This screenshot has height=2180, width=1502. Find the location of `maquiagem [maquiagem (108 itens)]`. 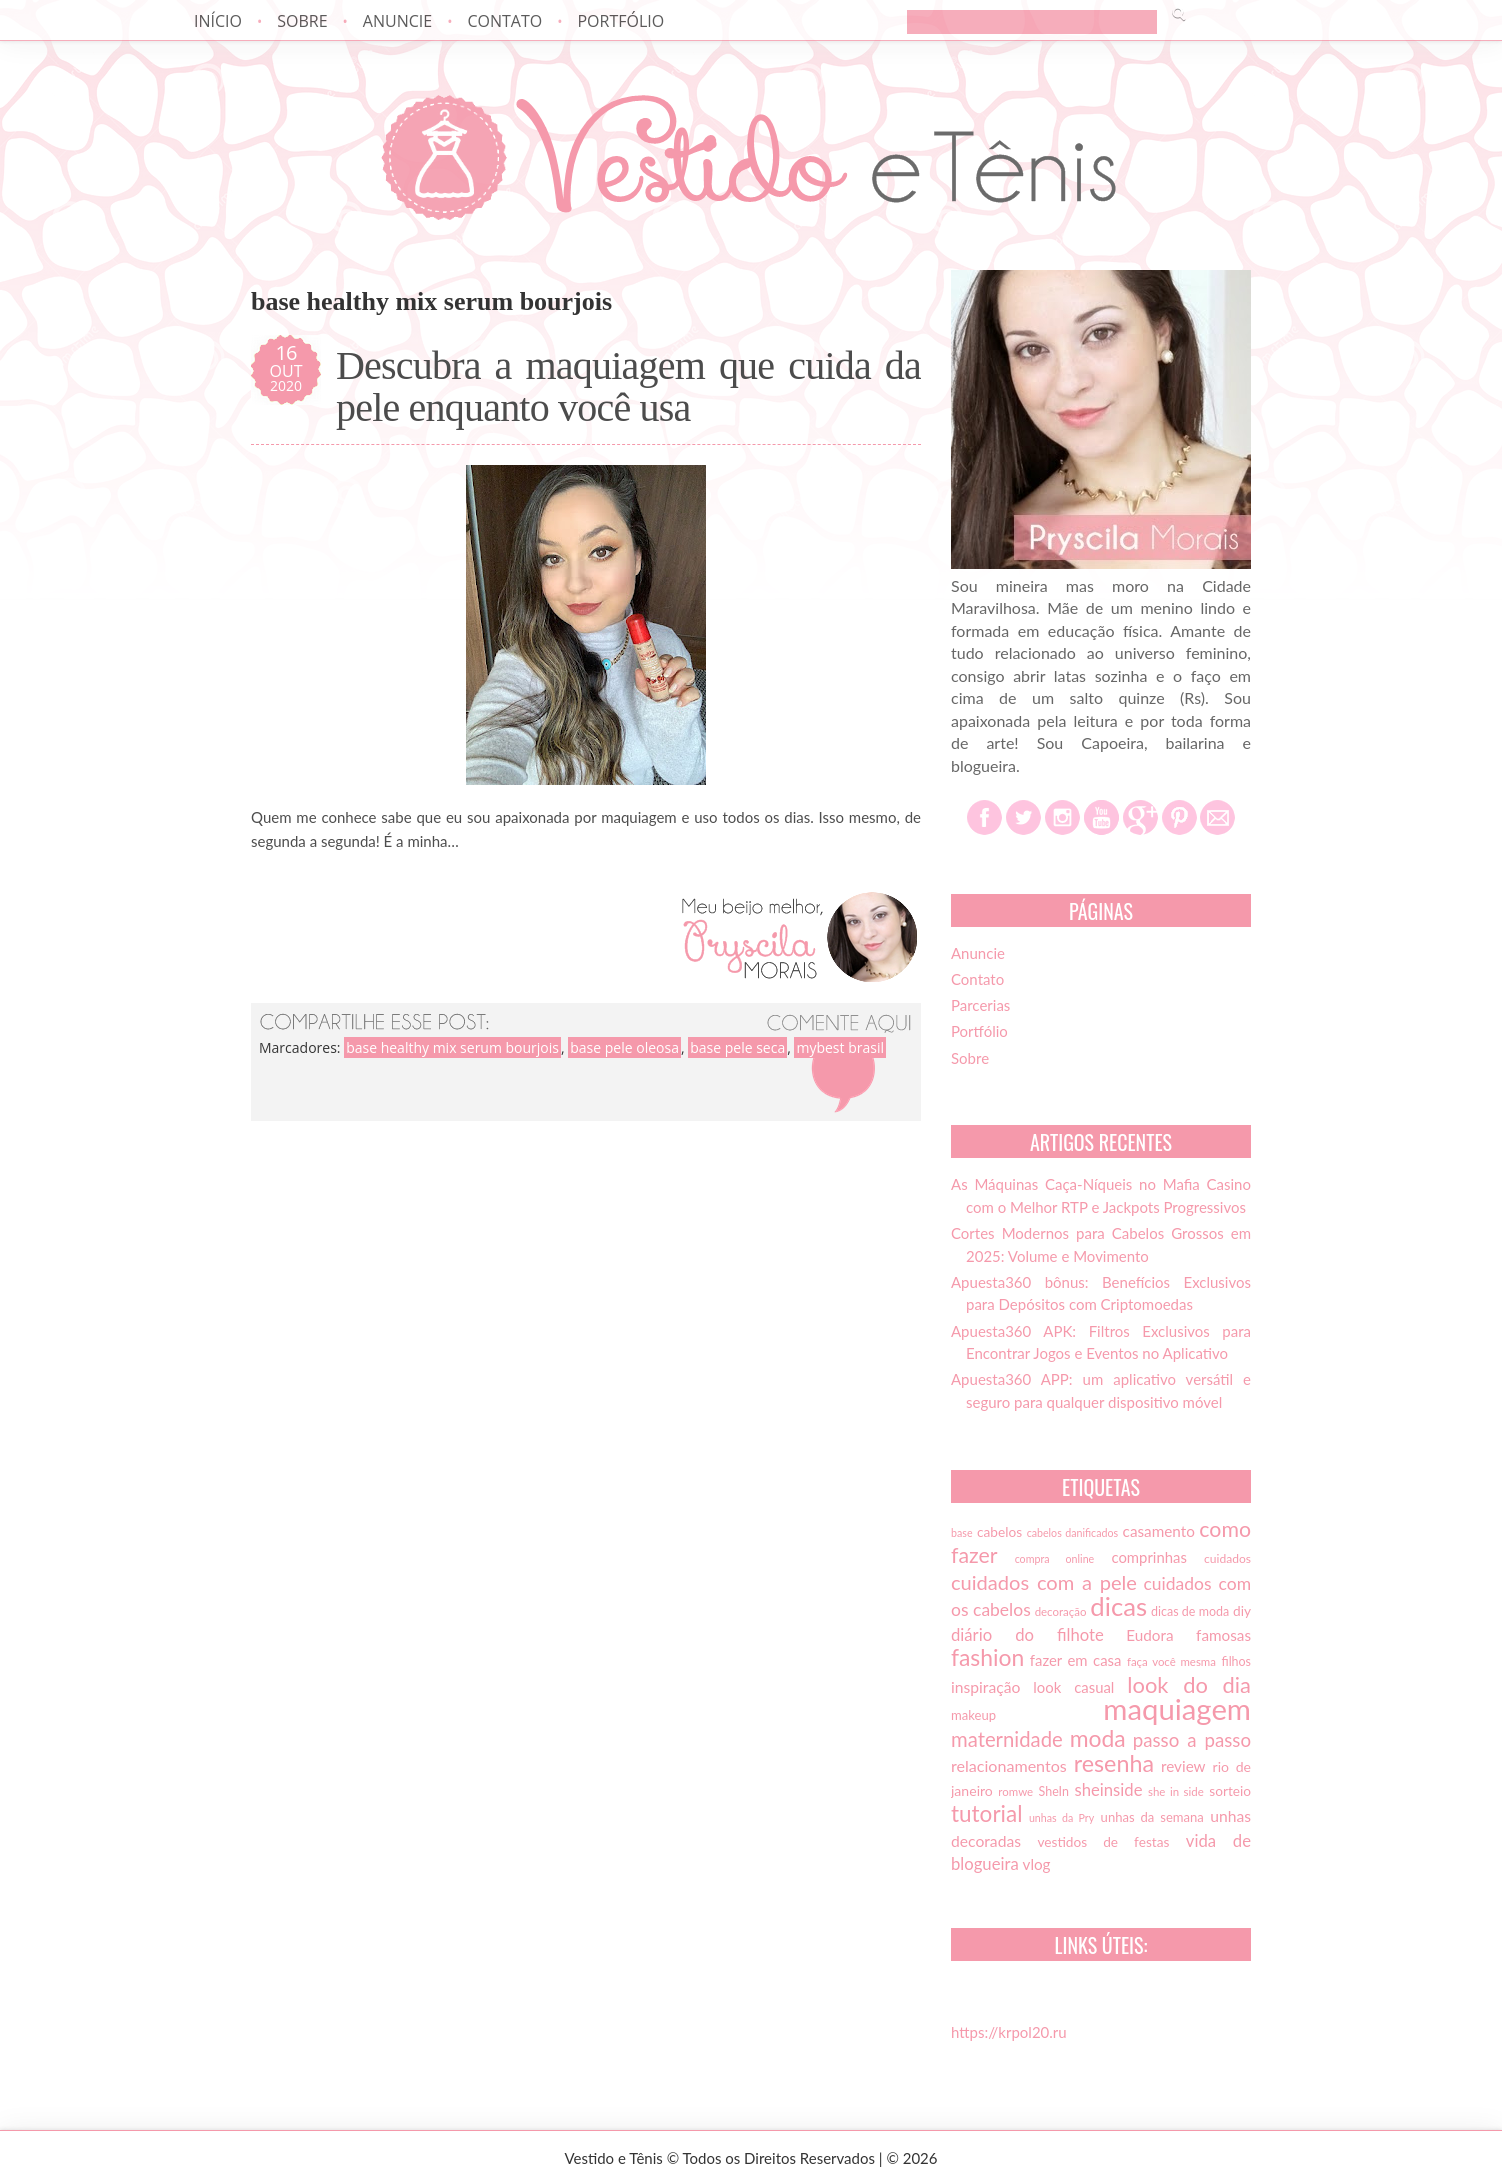

maquiagem [maquiagem (108 itens)] is located at coordinates (1177, 1708).